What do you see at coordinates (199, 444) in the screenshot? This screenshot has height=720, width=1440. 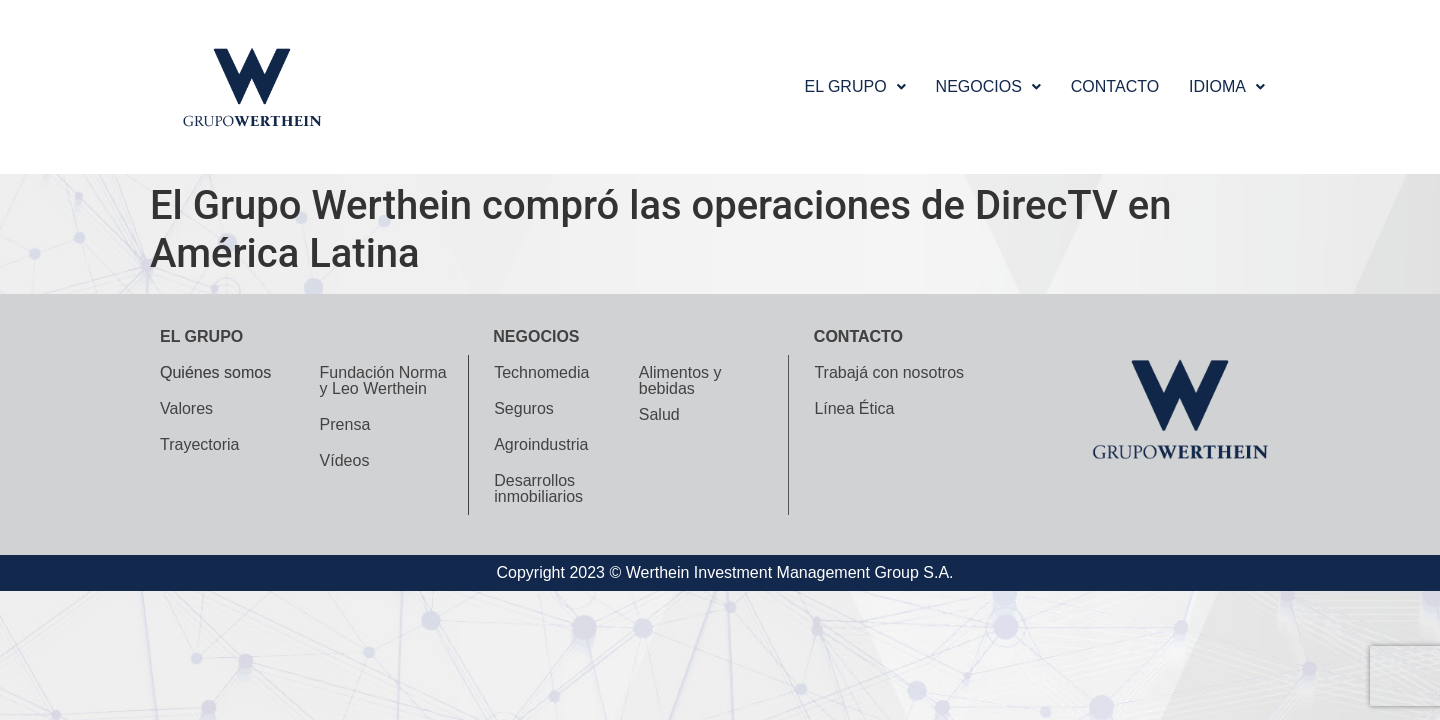 I see `Trayectoria` at bounding box center [199, 444].